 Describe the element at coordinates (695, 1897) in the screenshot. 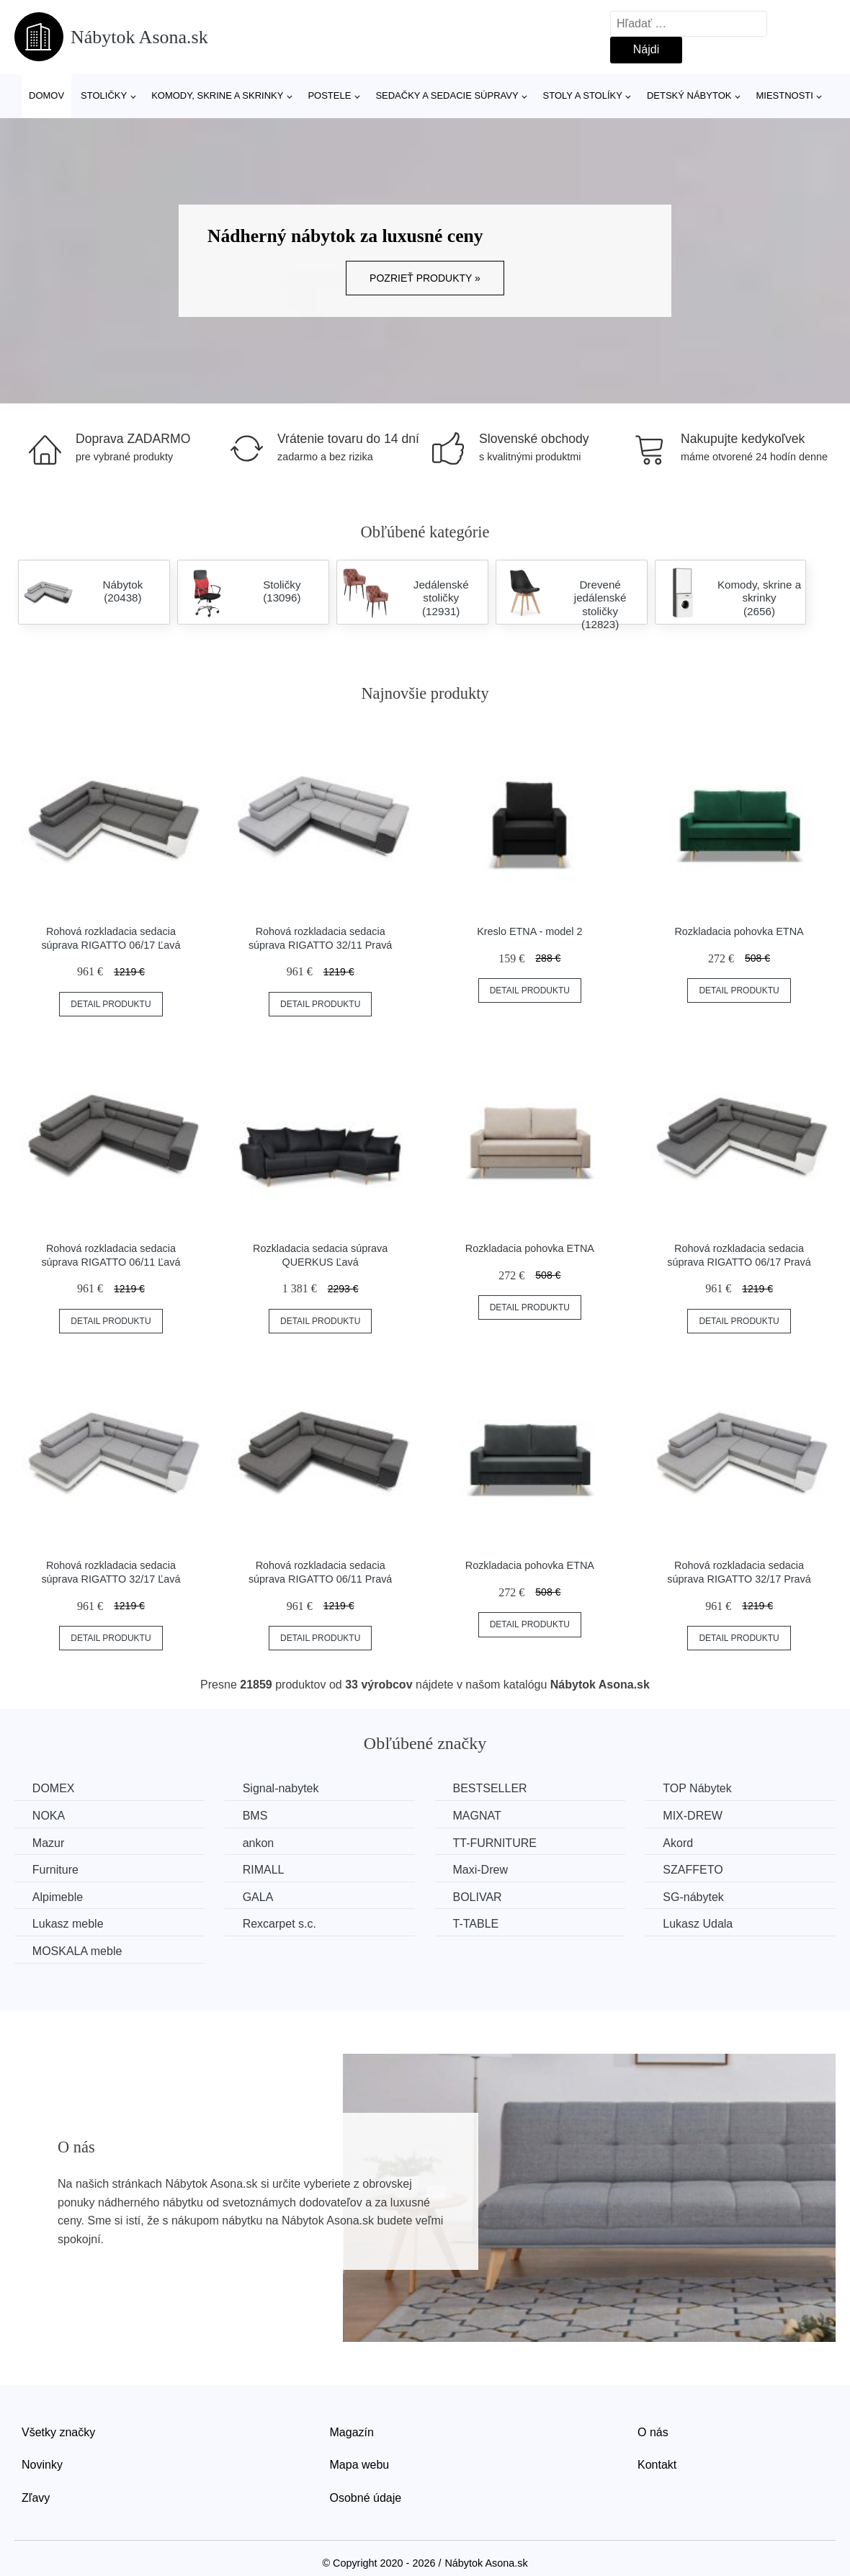

I see `SG-nábytek` at that location.